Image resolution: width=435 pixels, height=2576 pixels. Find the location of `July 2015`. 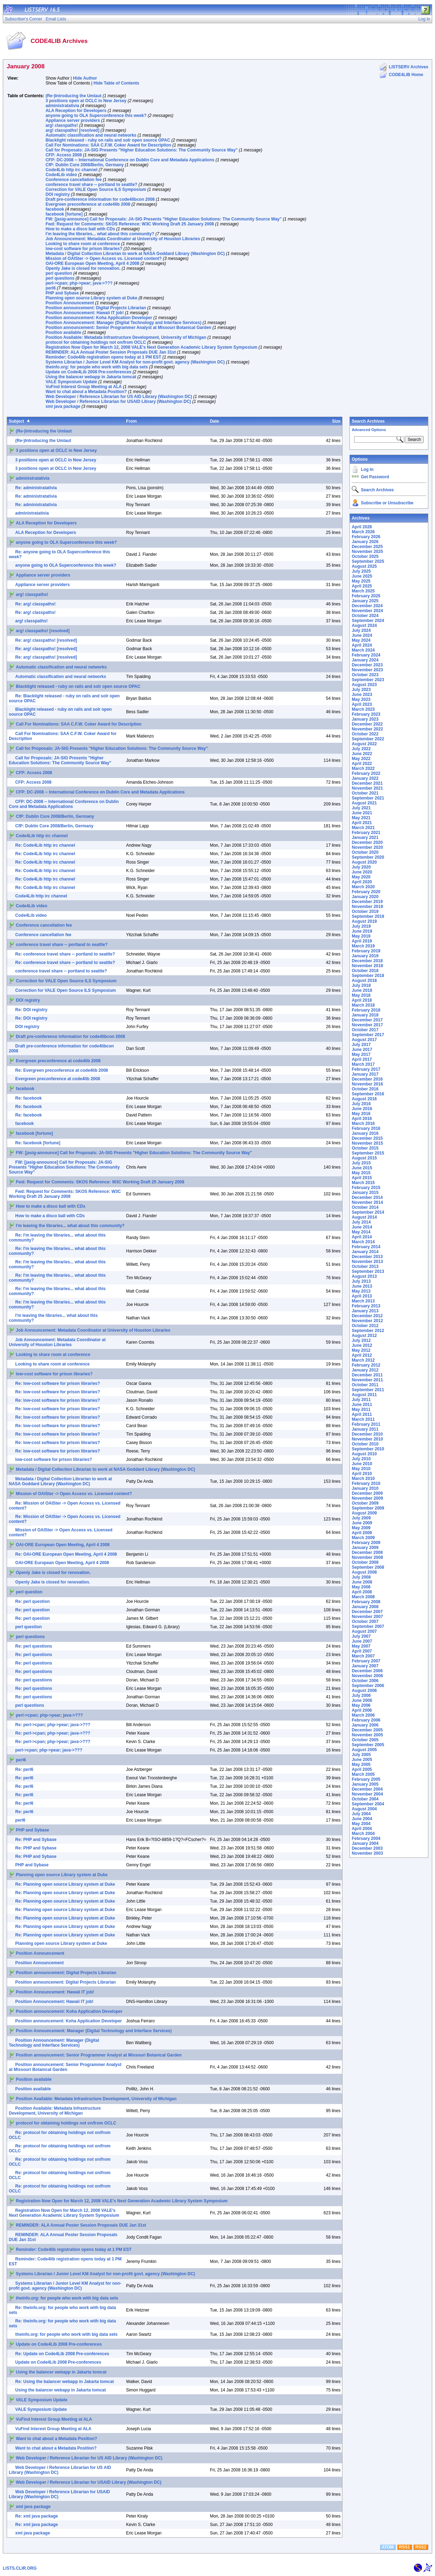

July 2015 is located at coordinates (361, 1163).